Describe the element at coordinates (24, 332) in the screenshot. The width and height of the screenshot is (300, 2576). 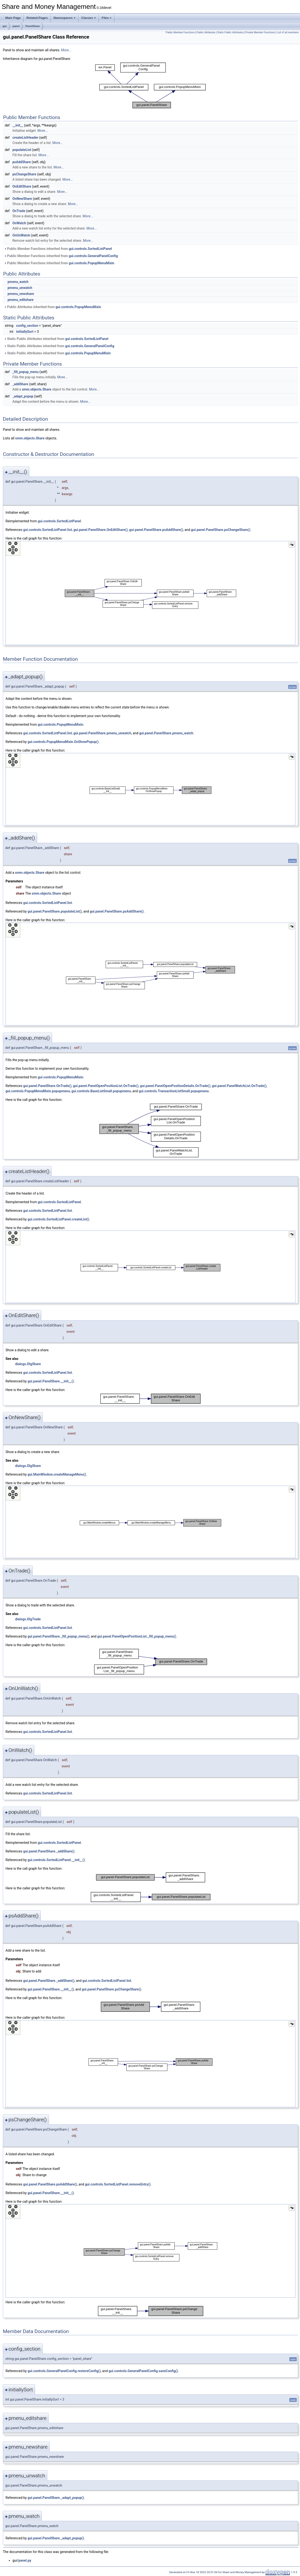
I see `initiallySort` at that location.